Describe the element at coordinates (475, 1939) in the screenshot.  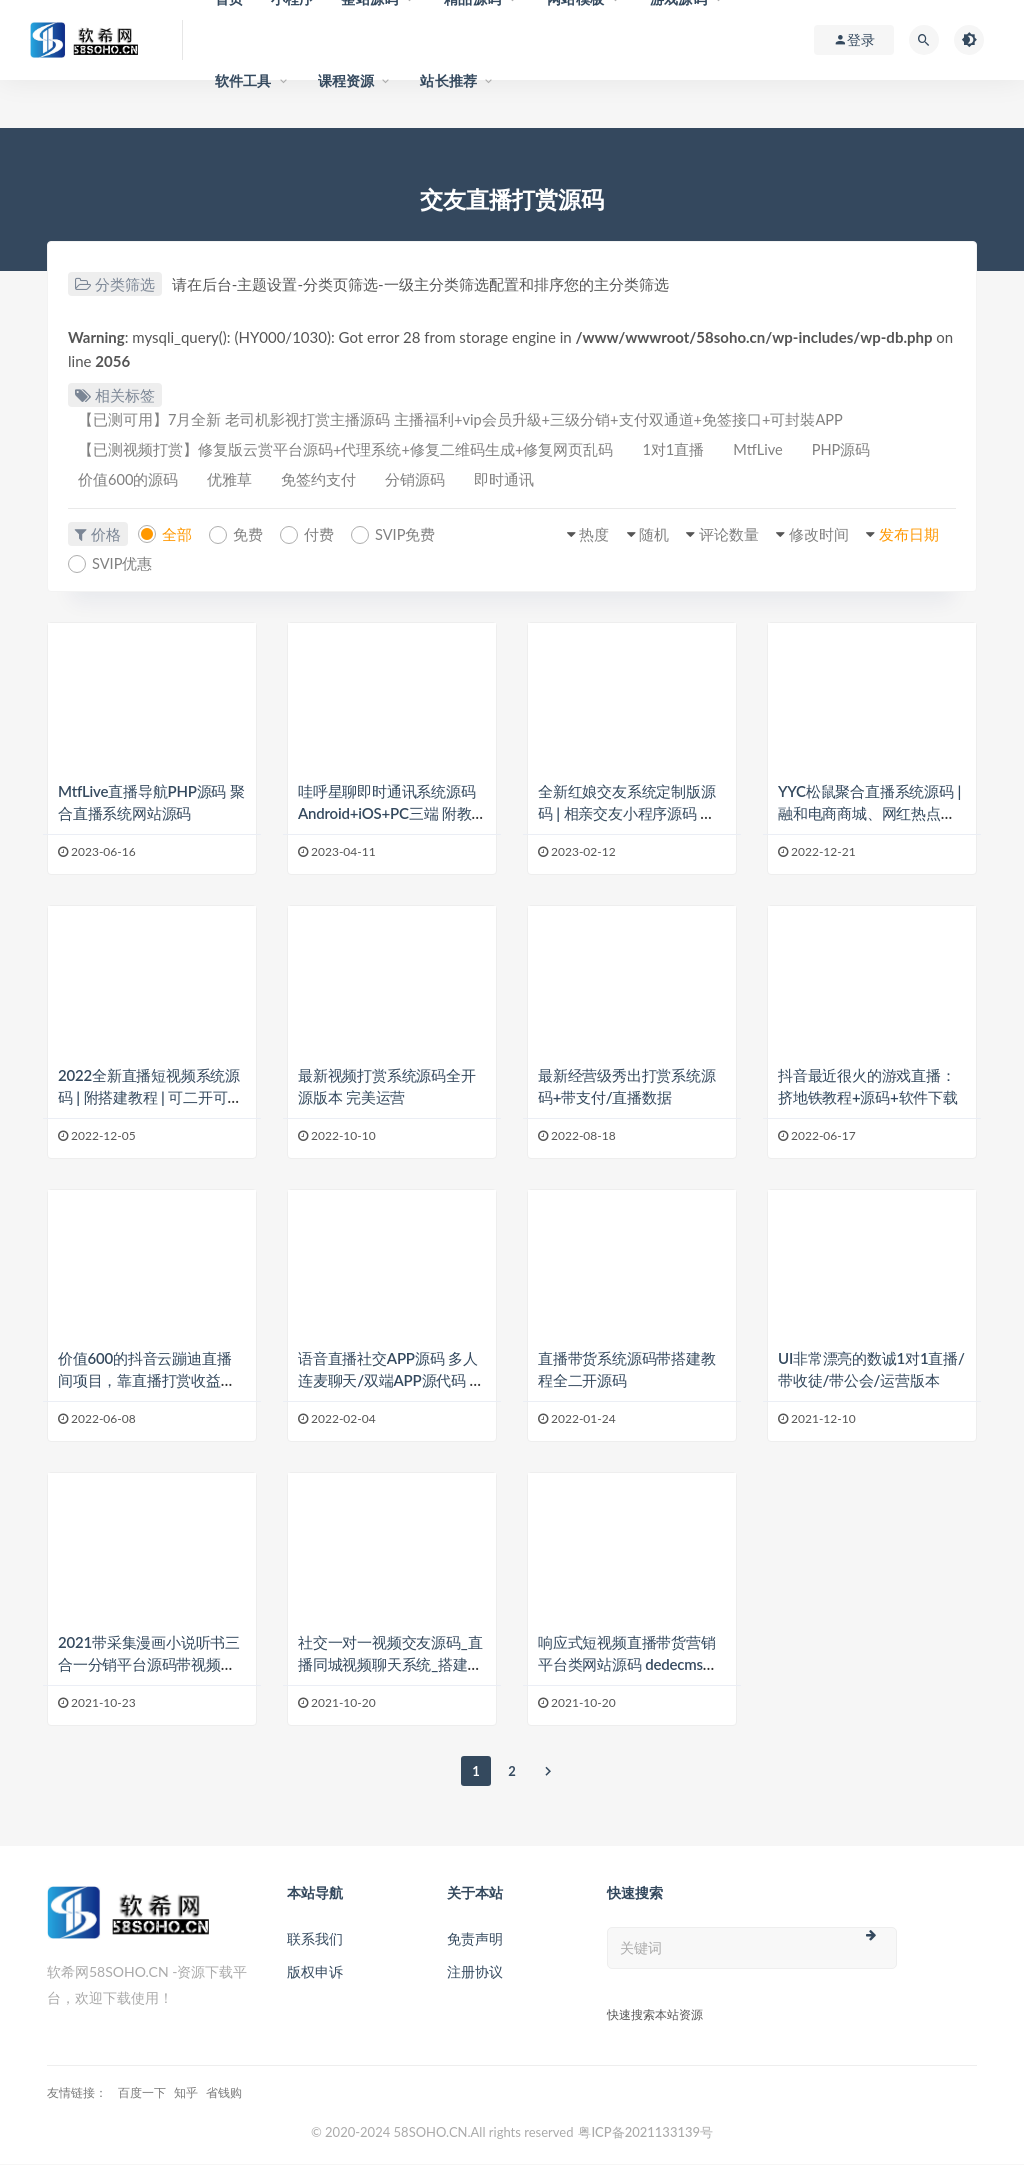
I see `免责声明` at that location.